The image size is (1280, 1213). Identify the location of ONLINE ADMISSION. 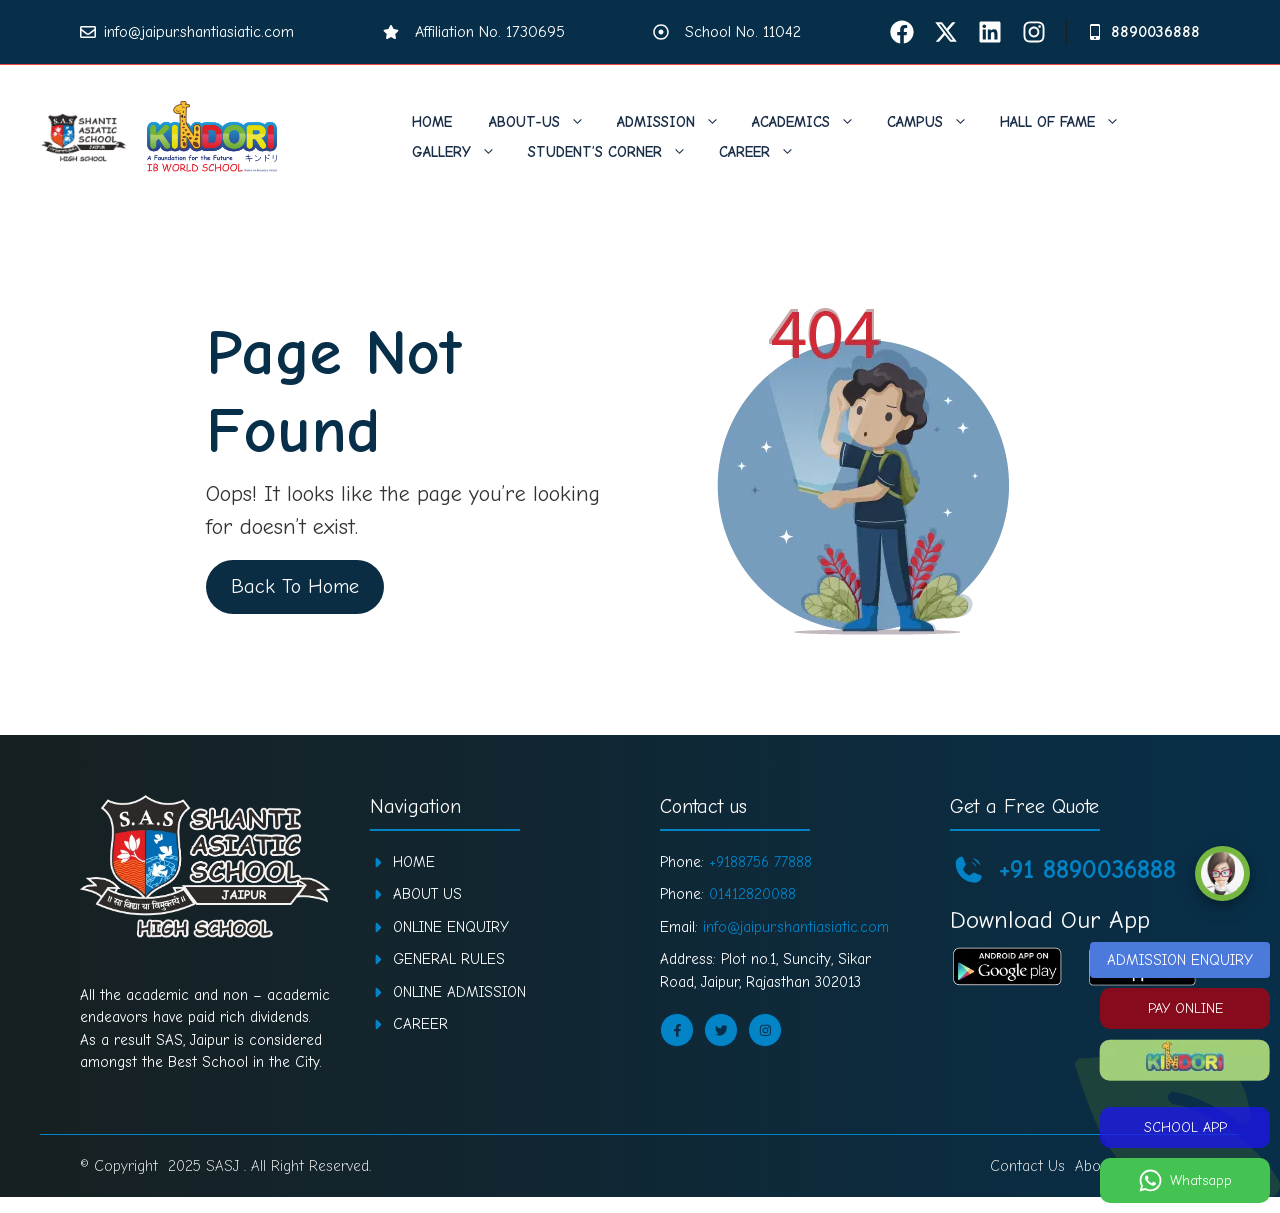
(459, 992).